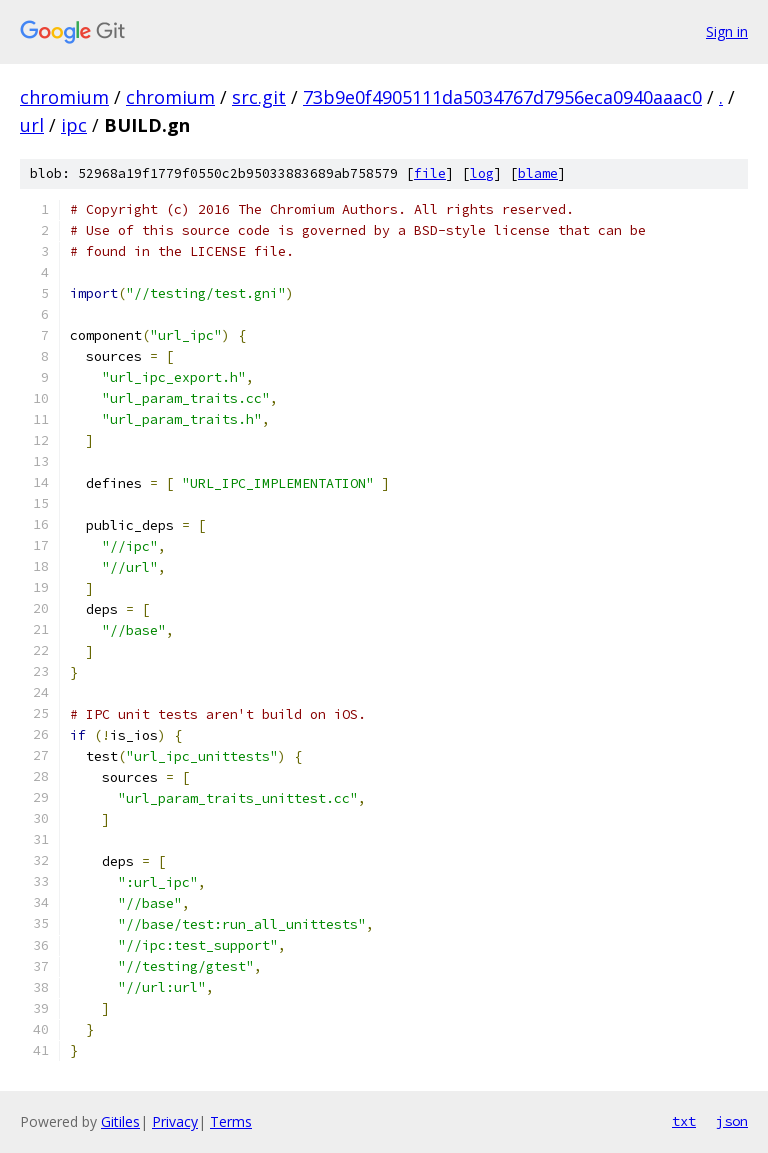  Describe the element at coordinates (502, 97) in the screenshot. I see `73b9e0f4905111da5034767d7956eca0940aaac0` at that location.